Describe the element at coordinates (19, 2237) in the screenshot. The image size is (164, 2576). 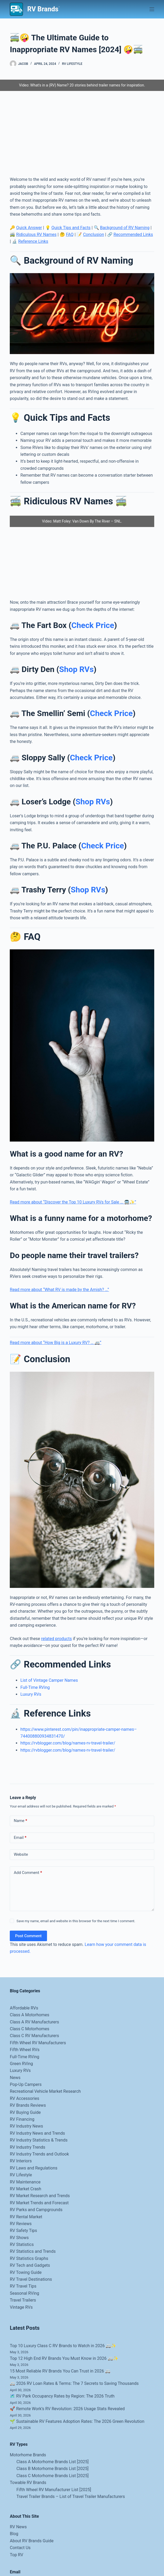
I see `RV Shows` at that location.